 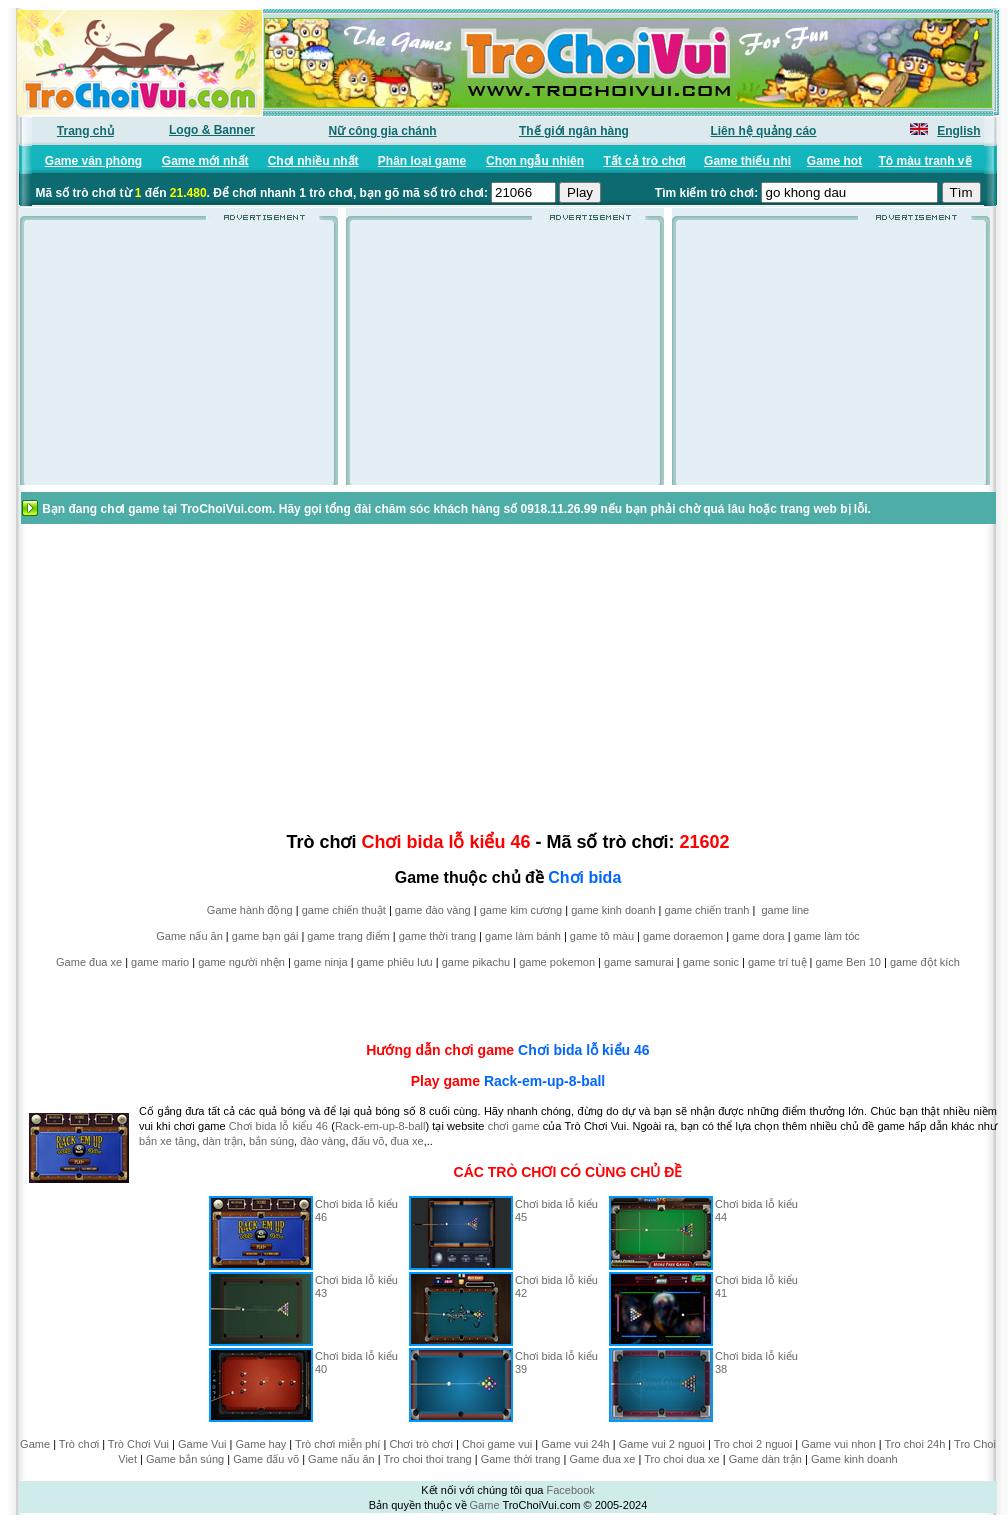 What do you see at coordinates (265, 936) in the screenshot?
I see `game bạn gái` at bounding box center [265, 936].